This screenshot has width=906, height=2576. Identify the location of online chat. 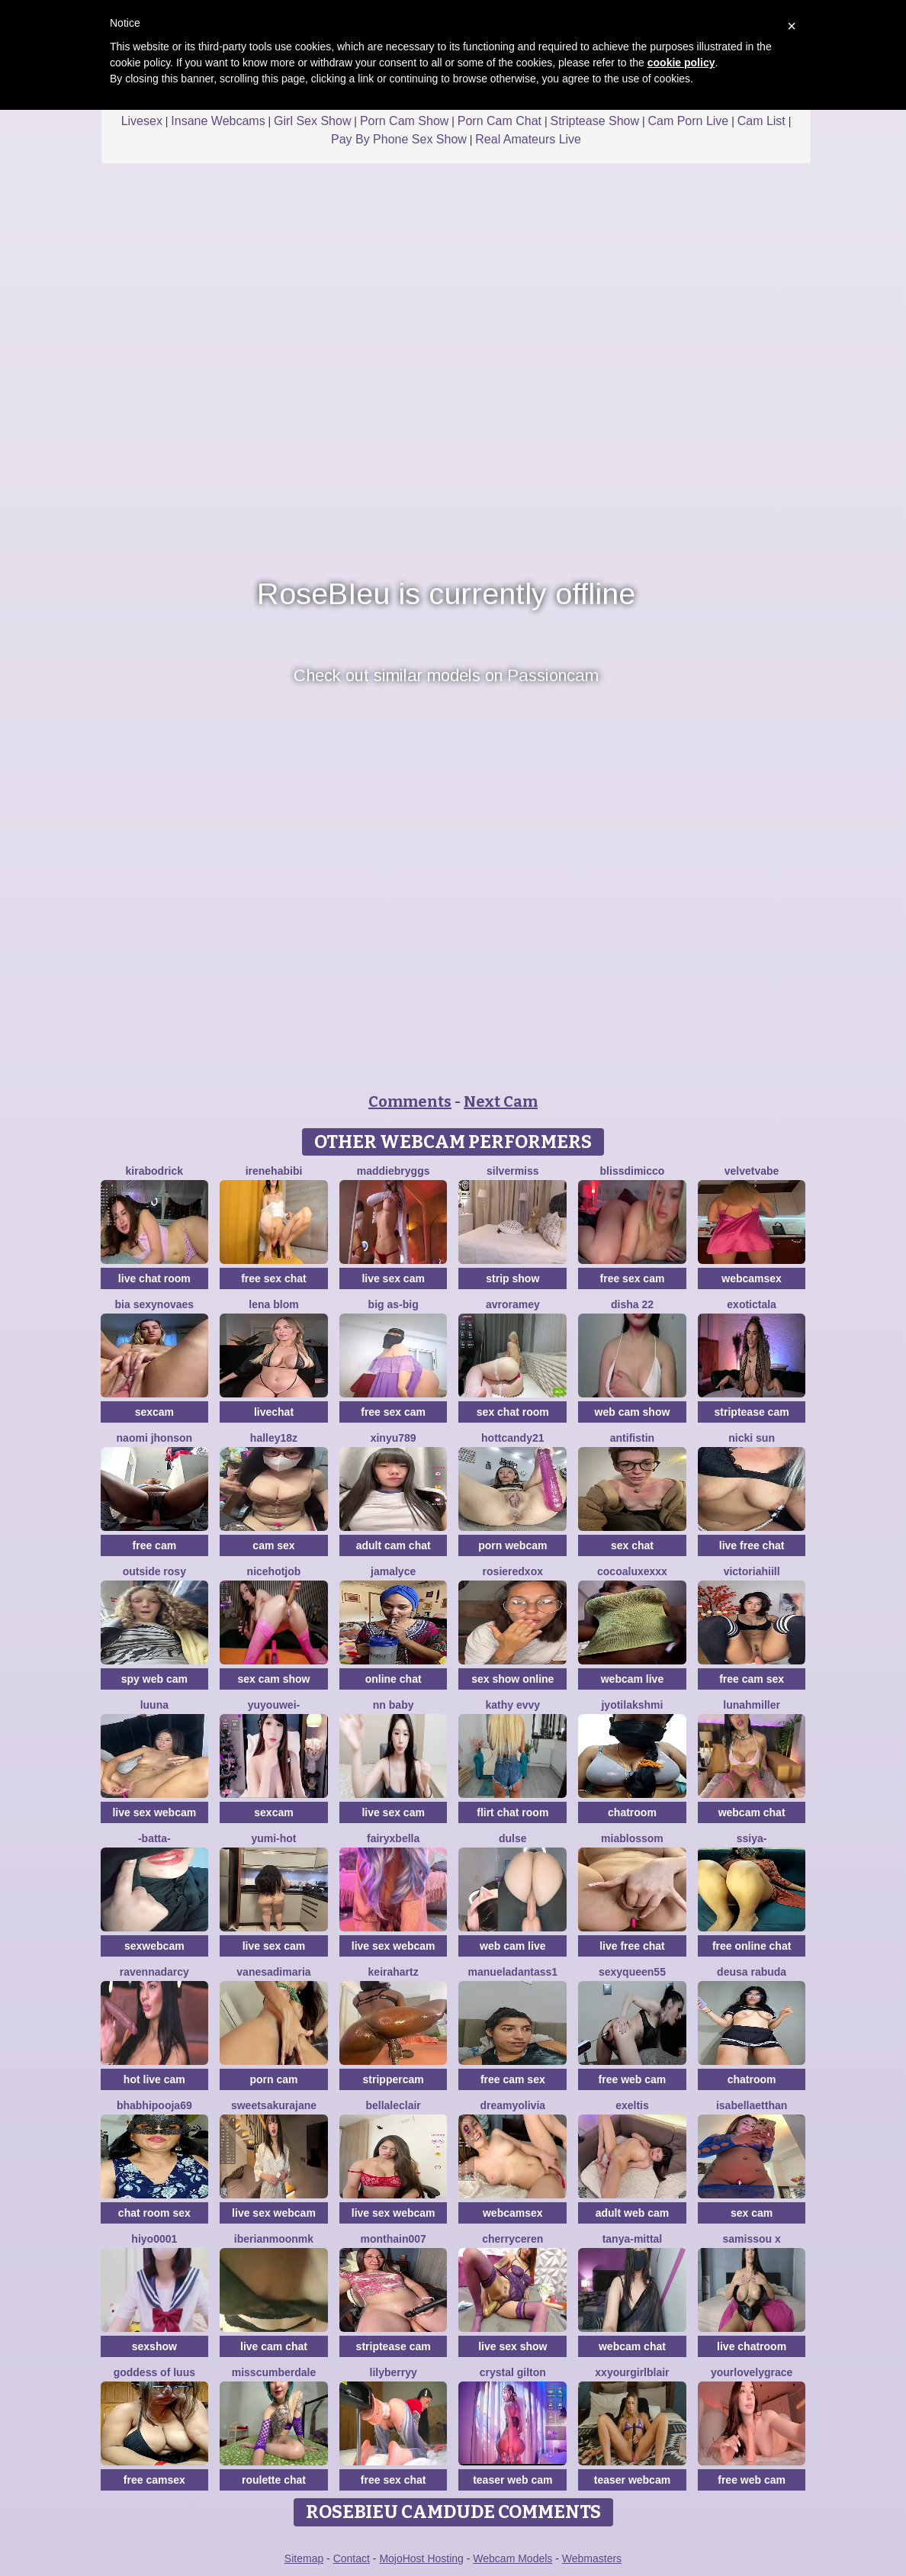
(393, 1679).